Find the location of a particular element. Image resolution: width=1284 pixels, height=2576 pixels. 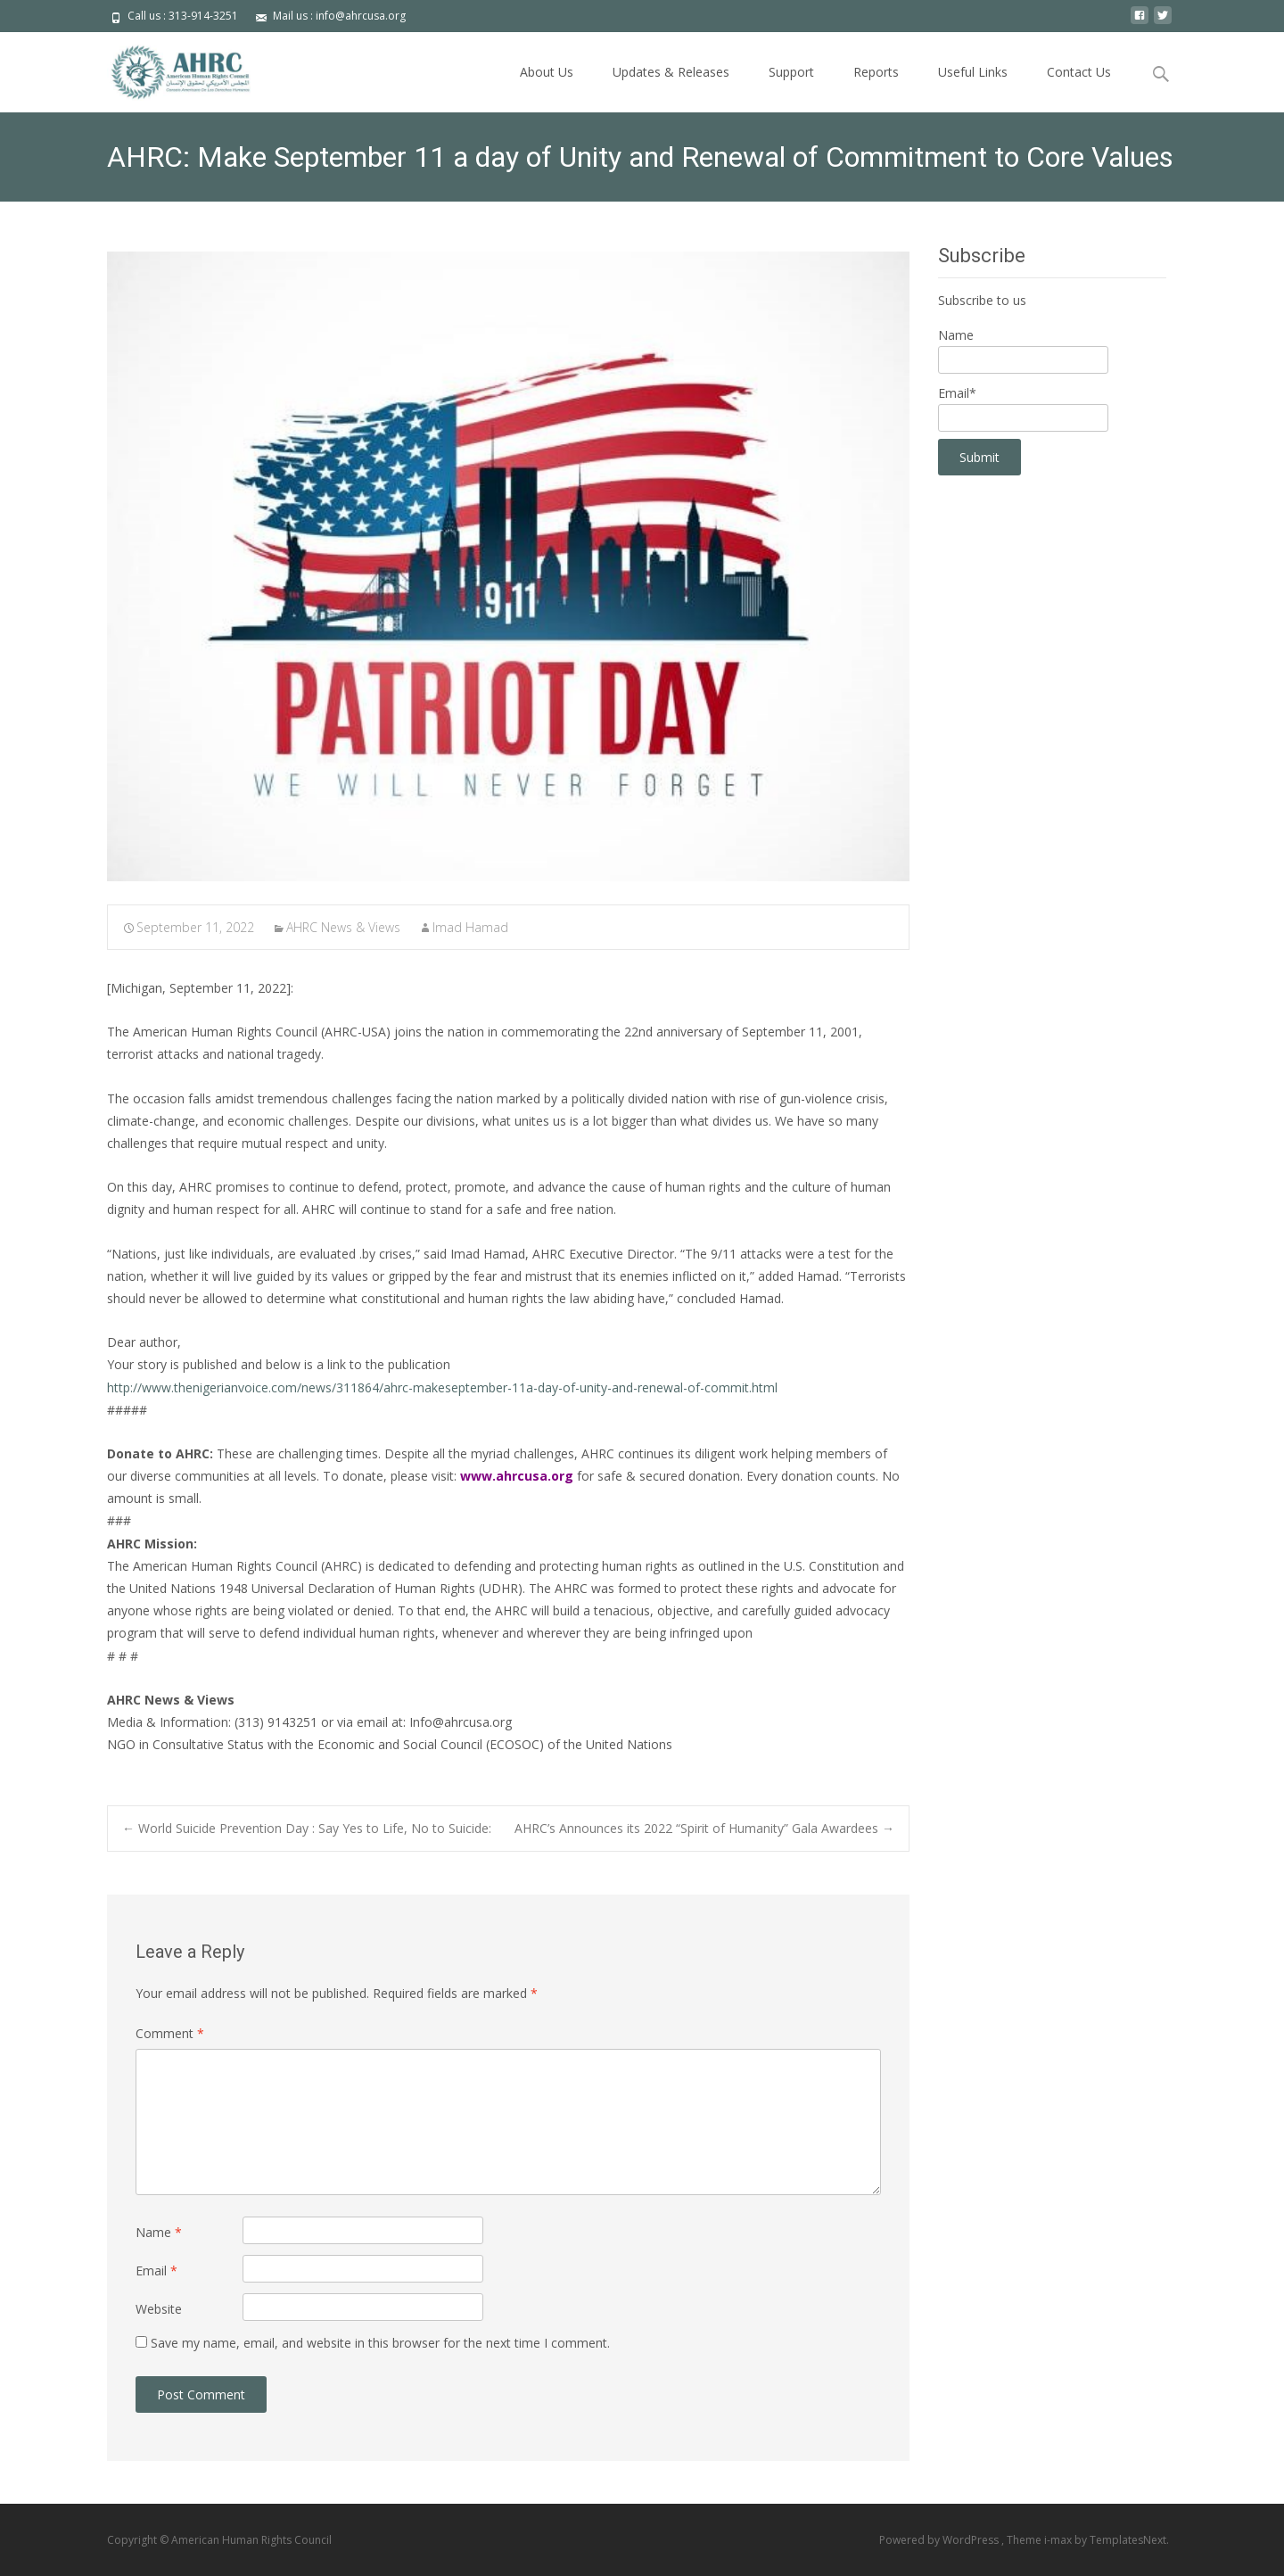

Email is located at coordinates (156, 2270).